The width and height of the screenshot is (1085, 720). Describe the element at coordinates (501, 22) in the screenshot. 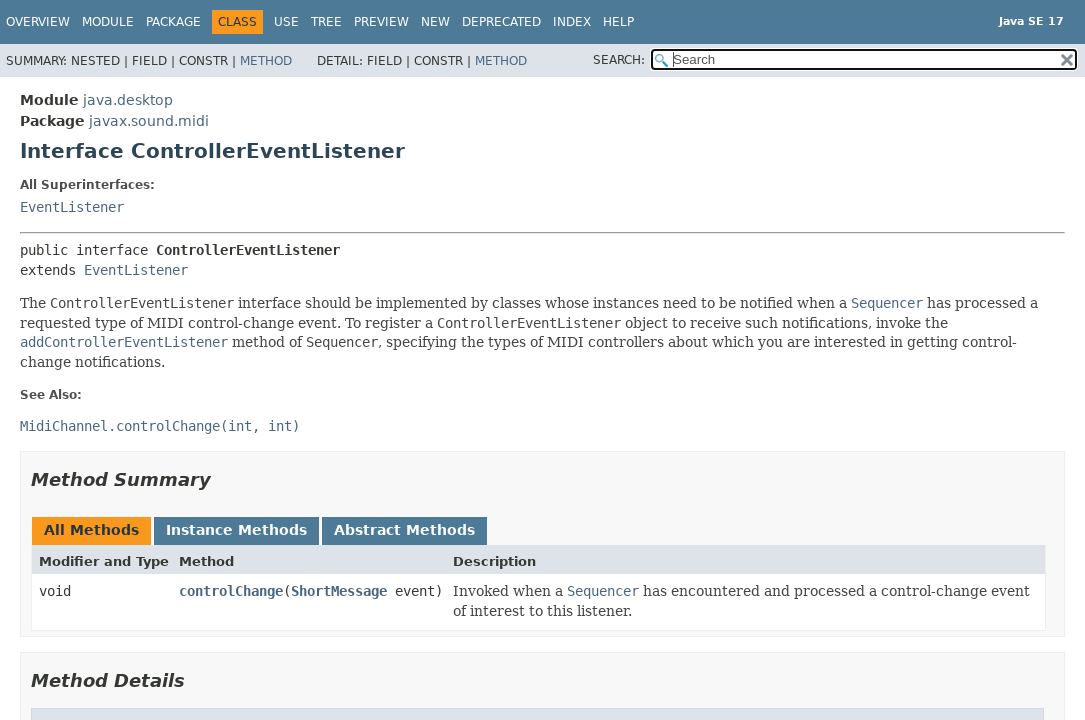

I see `Deprecated` at that location.